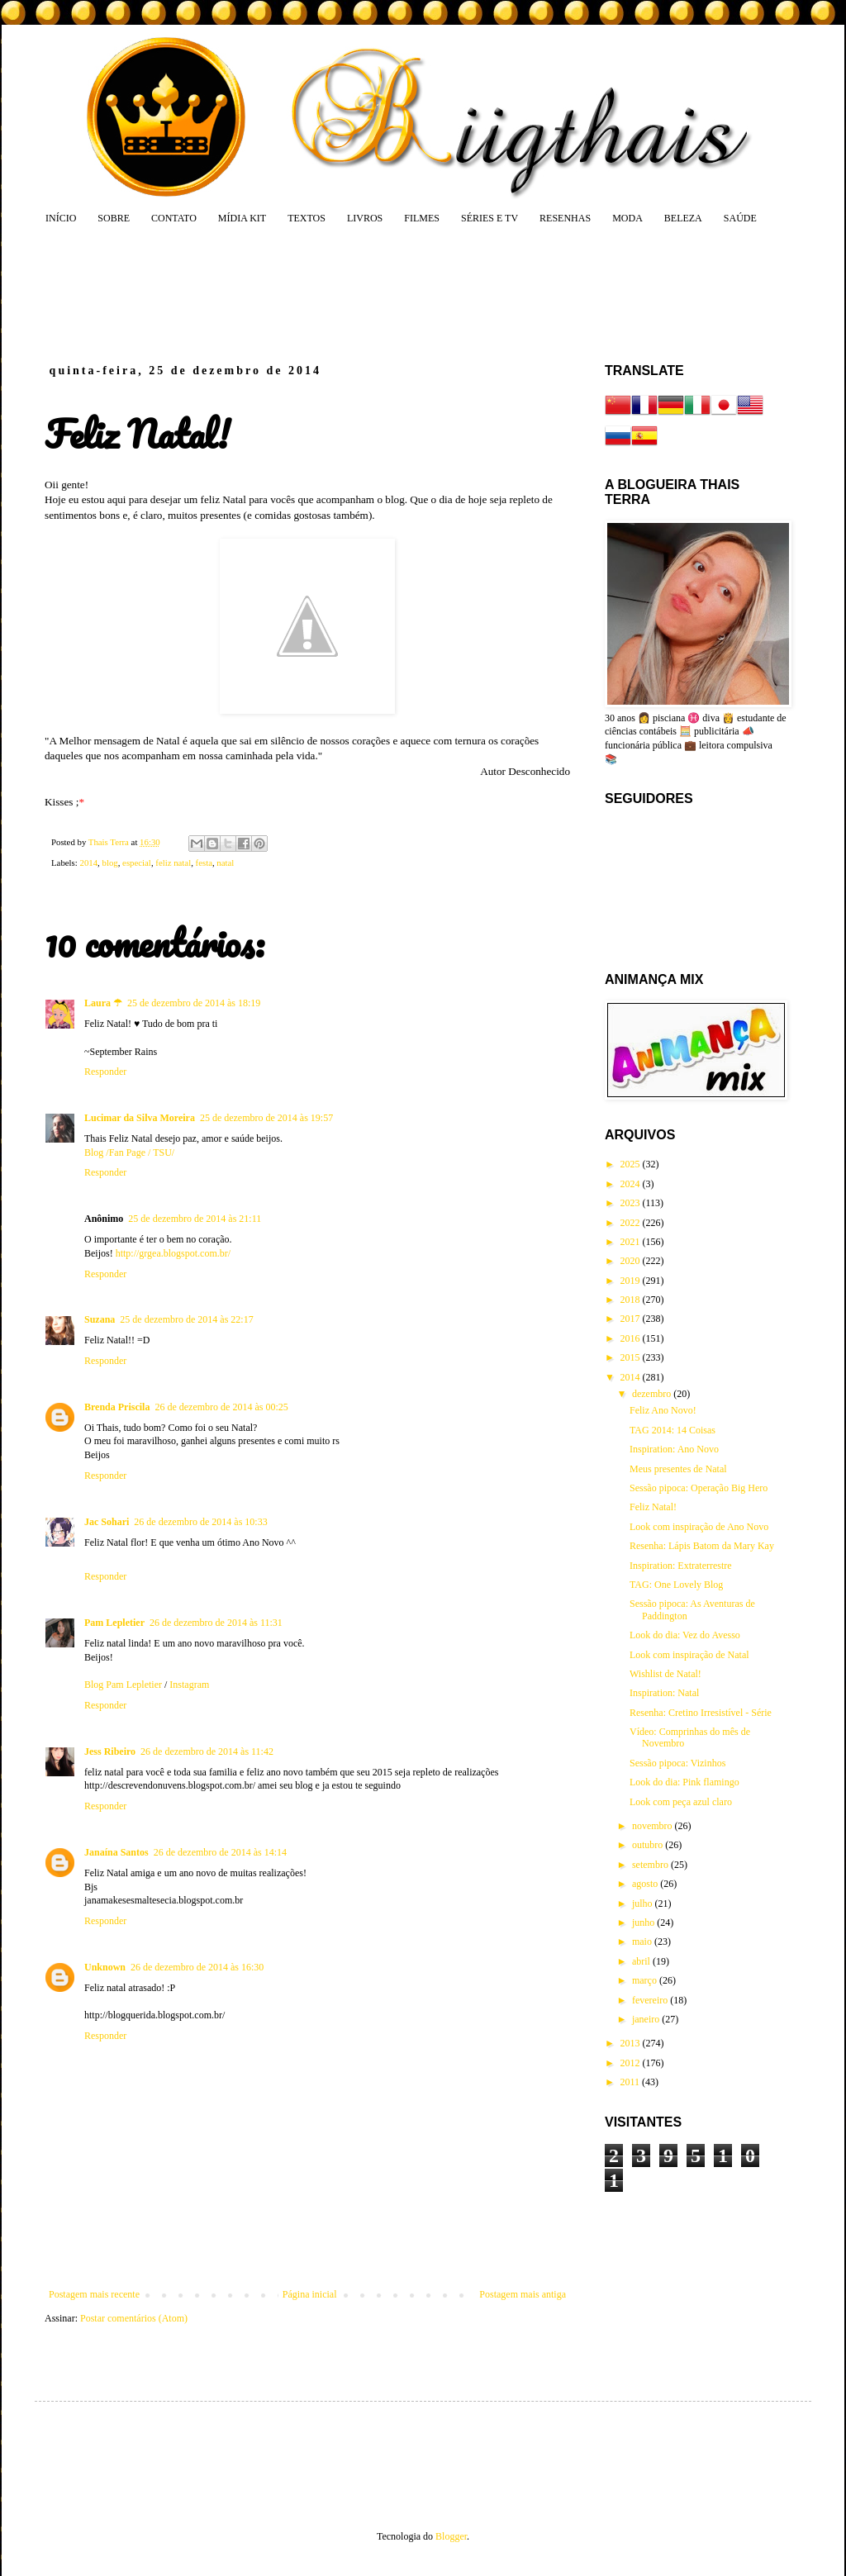 The image size is (846, 2576). I want to click on TAG: One Lovely Blog, so click(676, 1584).